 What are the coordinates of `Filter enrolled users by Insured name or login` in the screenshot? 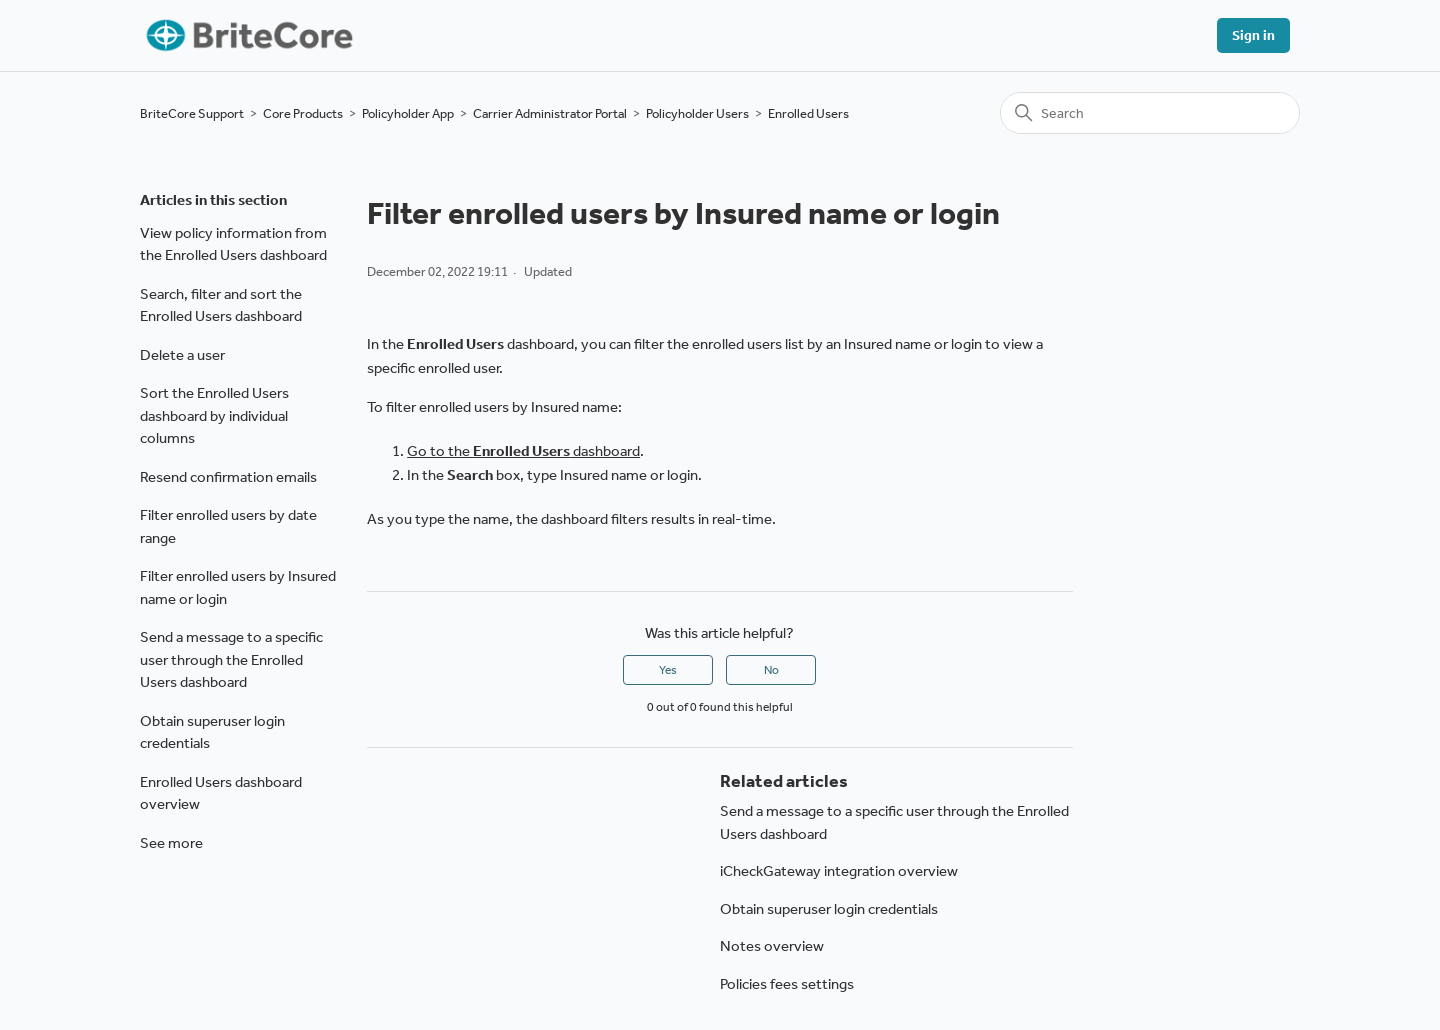 It's located at (238, 587).